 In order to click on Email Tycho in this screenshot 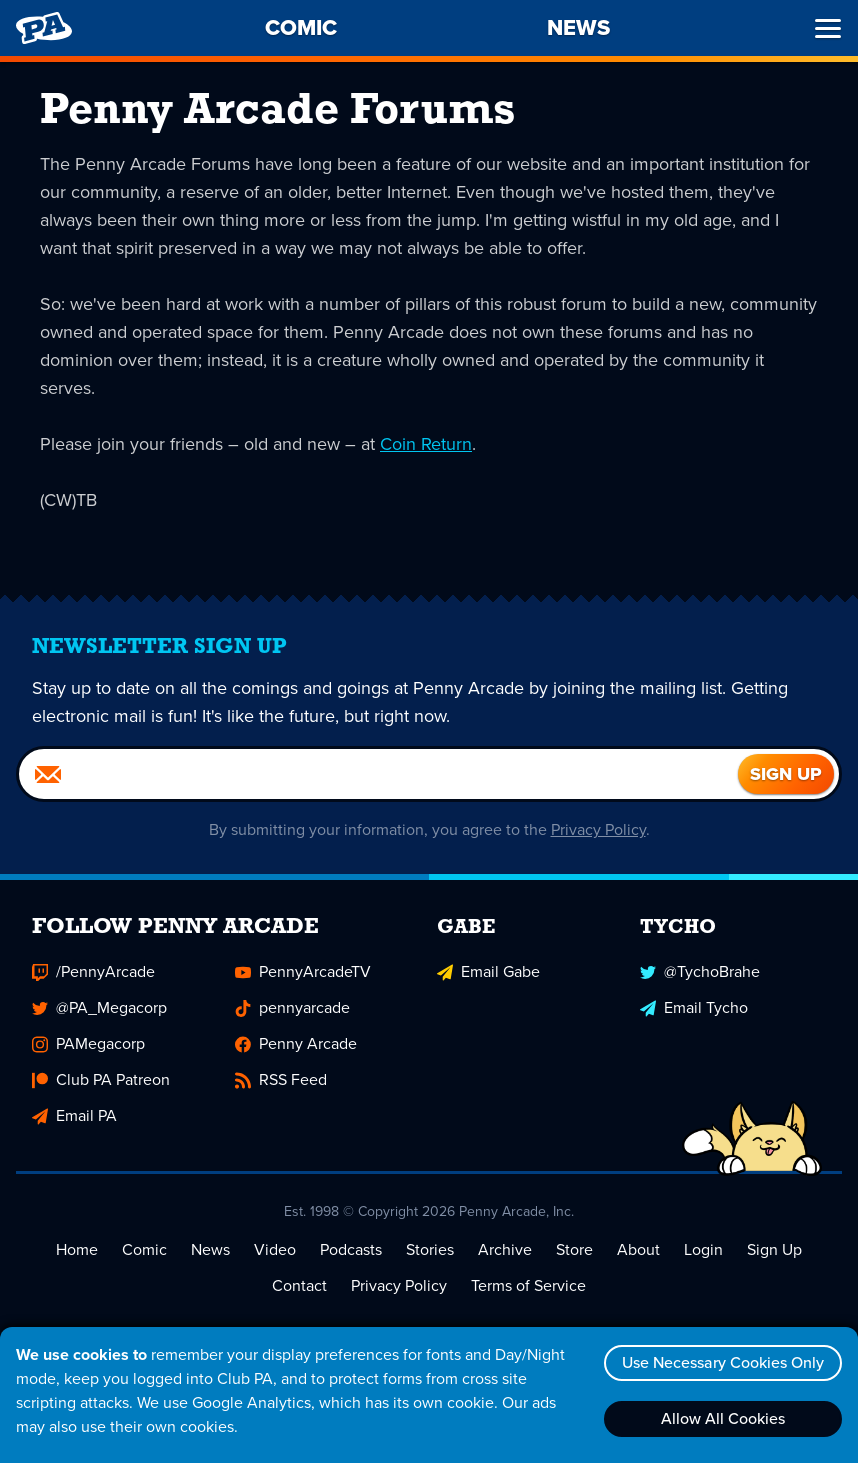, I will do `click(694, 1007)`.